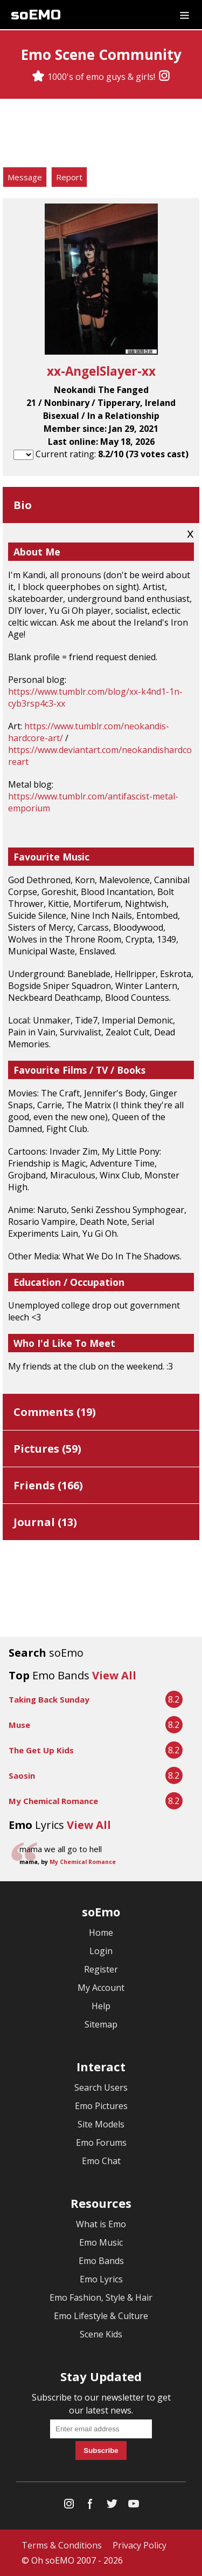 The width and height of the screenshot is (202, 2576). What do you see at coordinates (41, 1750) in the screenshot?
I see `The Get Up Kids` at bounding box center [41, 1750].